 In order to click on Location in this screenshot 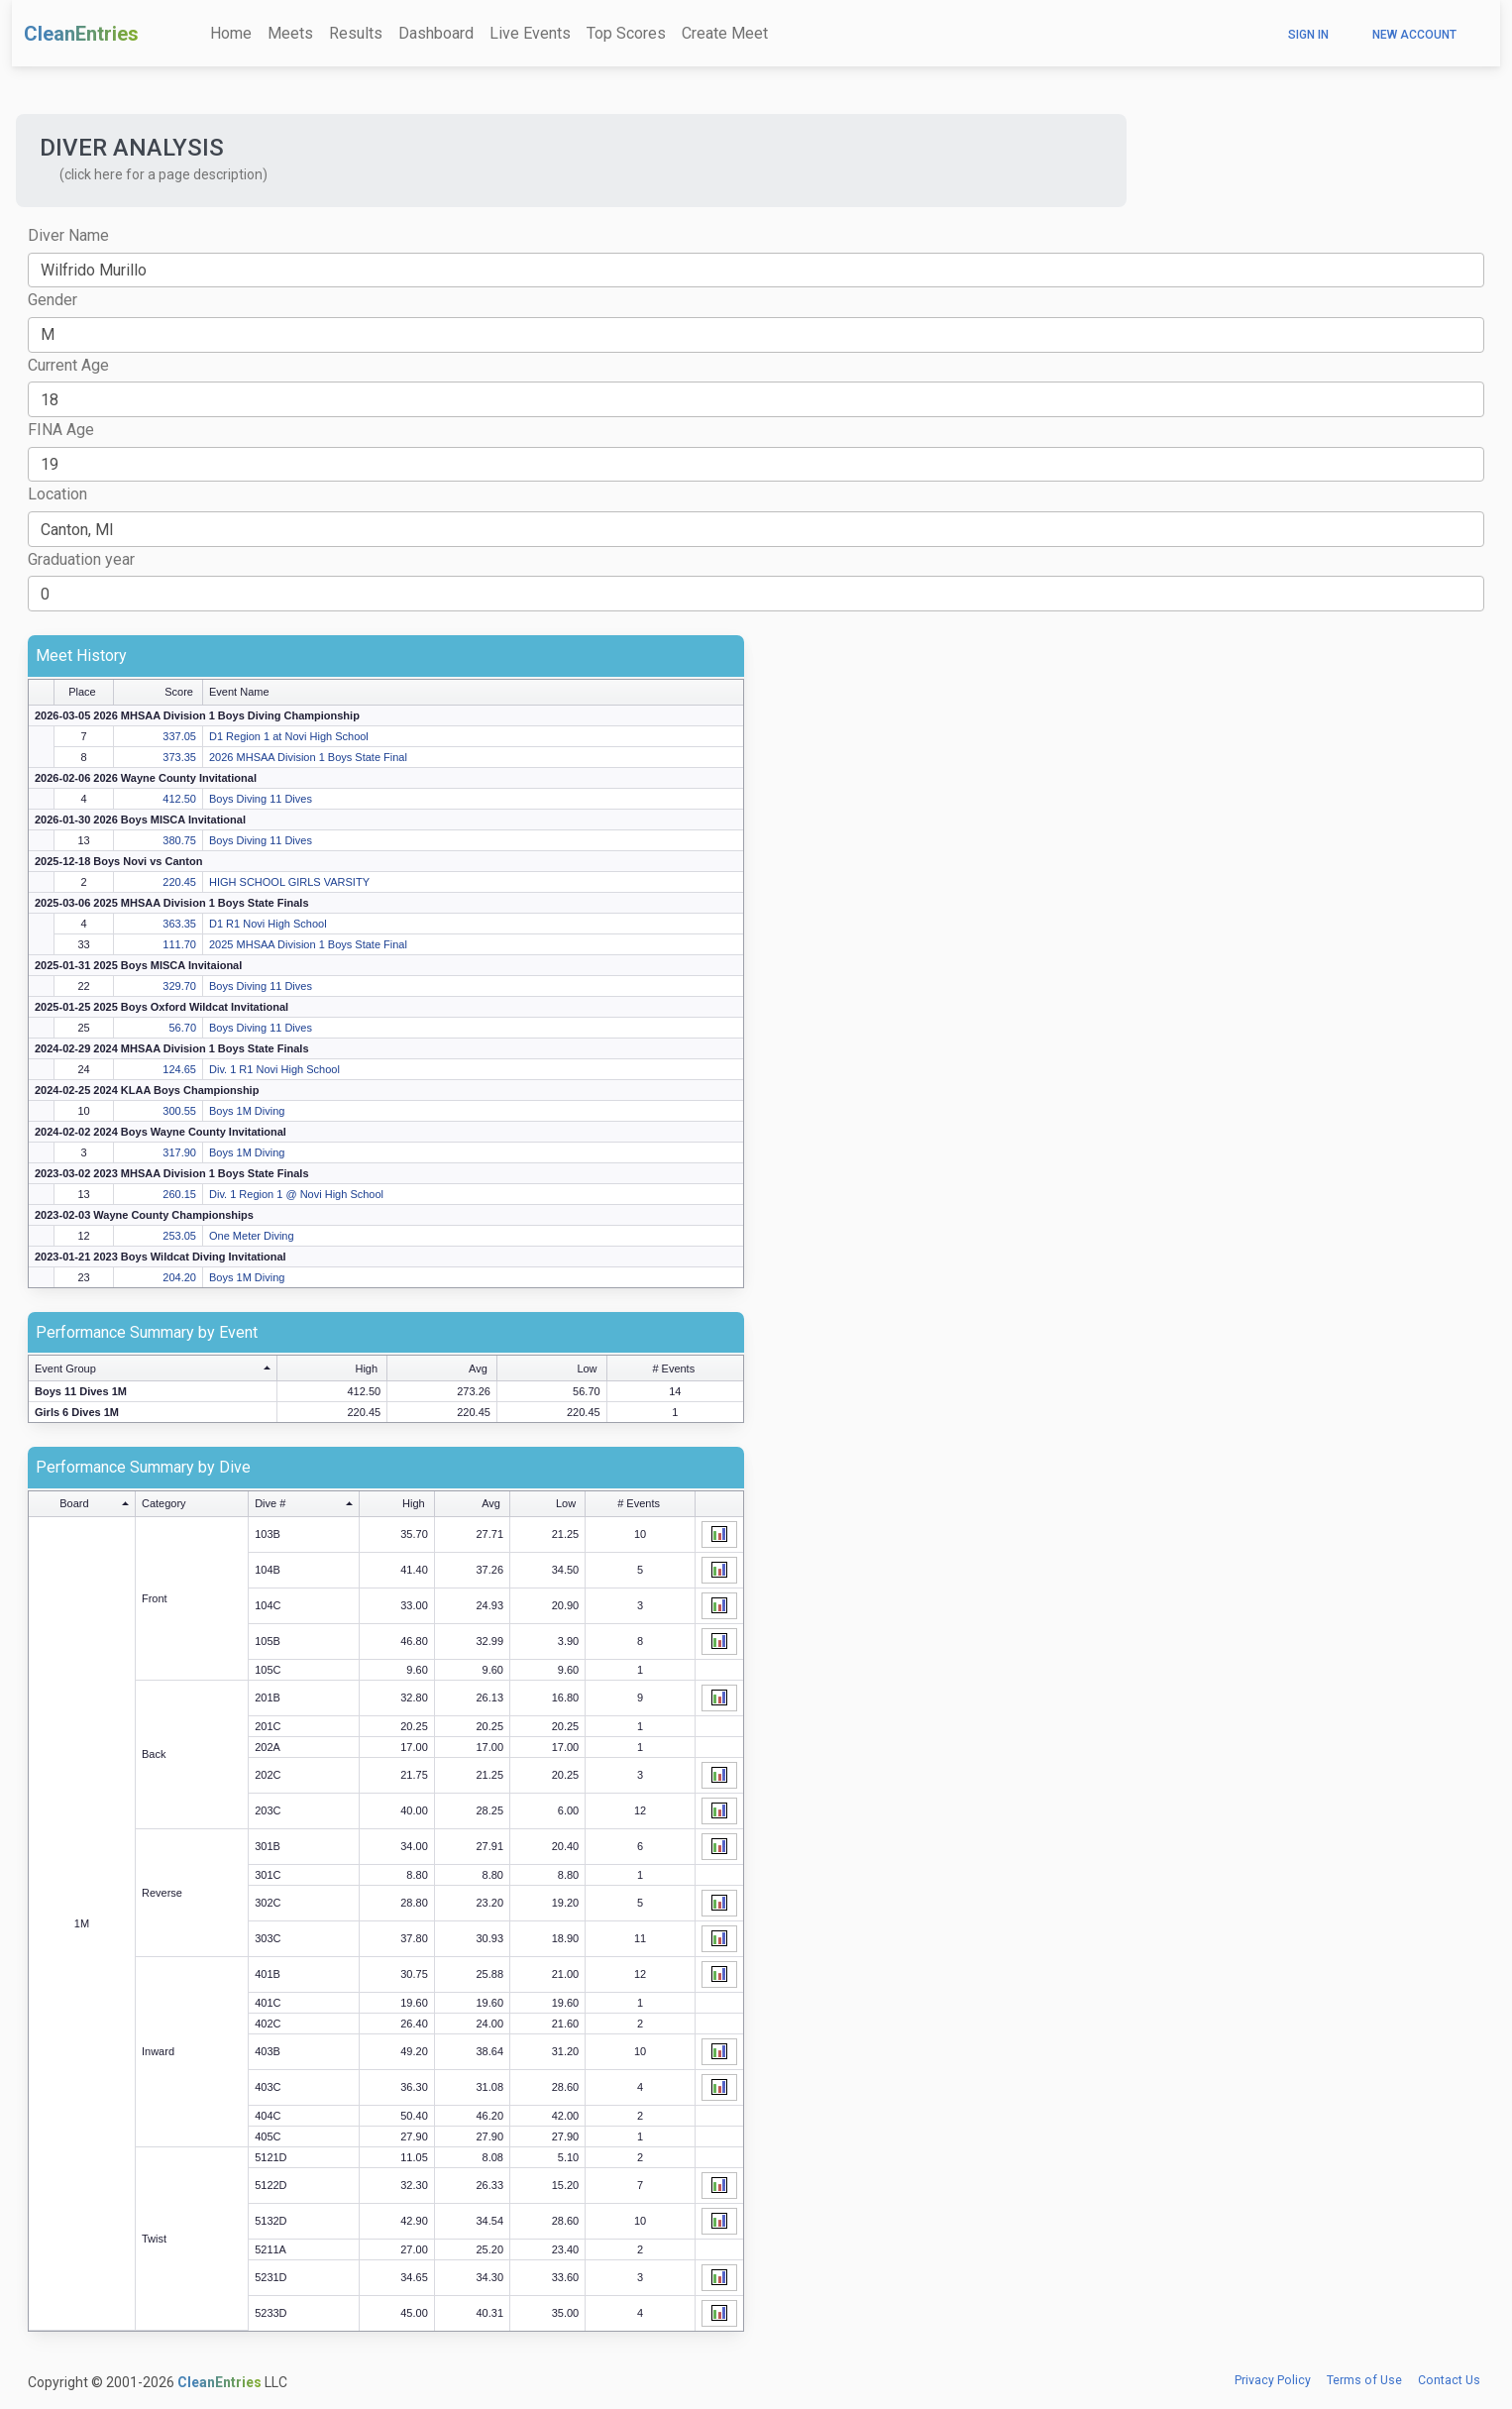, I will do `click(57, 494)`.